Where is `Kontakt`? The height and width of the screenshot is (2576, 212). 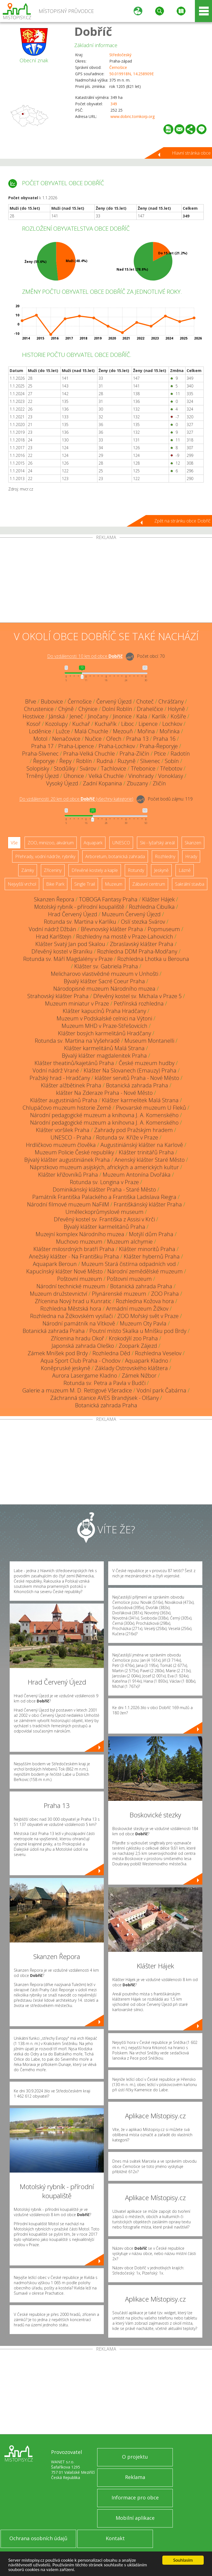 Kontakt is located at coordinates (115, 2538).